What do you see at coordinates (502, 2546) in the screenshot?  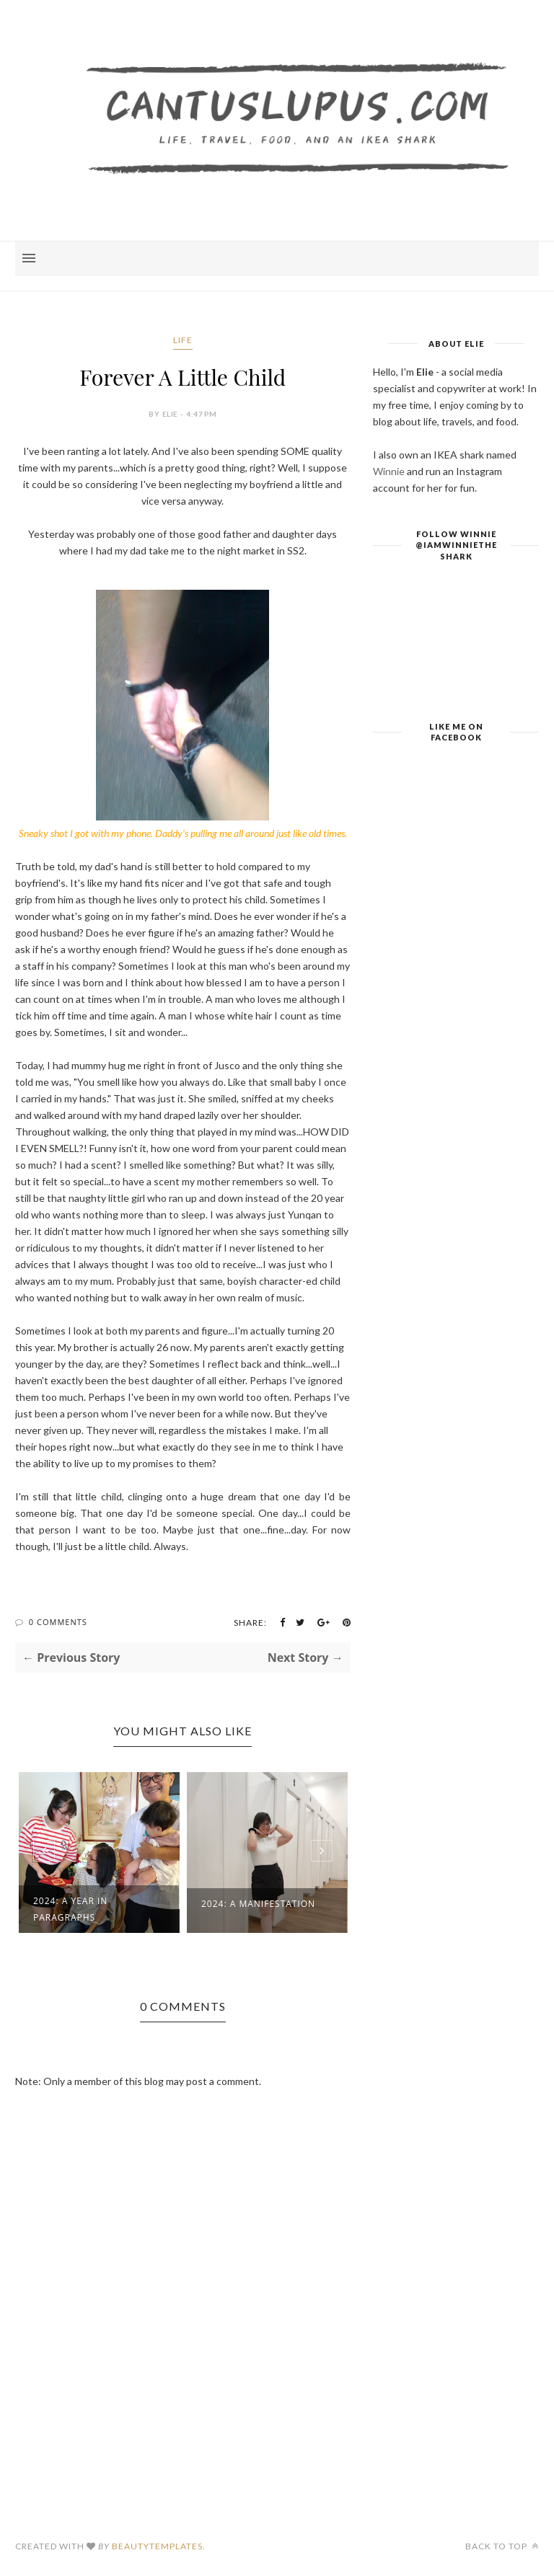 I see `Back to top` at bounding box center [502, 2546].